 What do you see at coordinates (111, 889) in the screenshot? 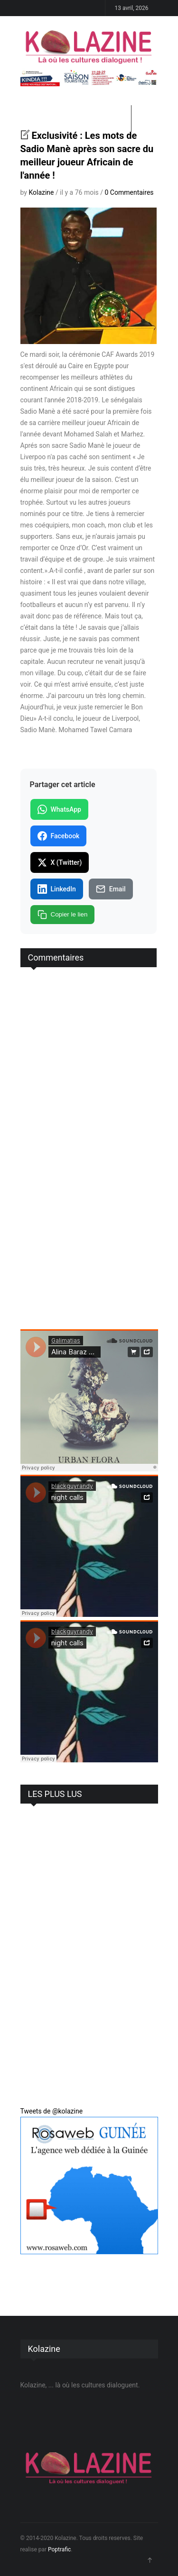
I see `Email` at bounding box center [111, 889].